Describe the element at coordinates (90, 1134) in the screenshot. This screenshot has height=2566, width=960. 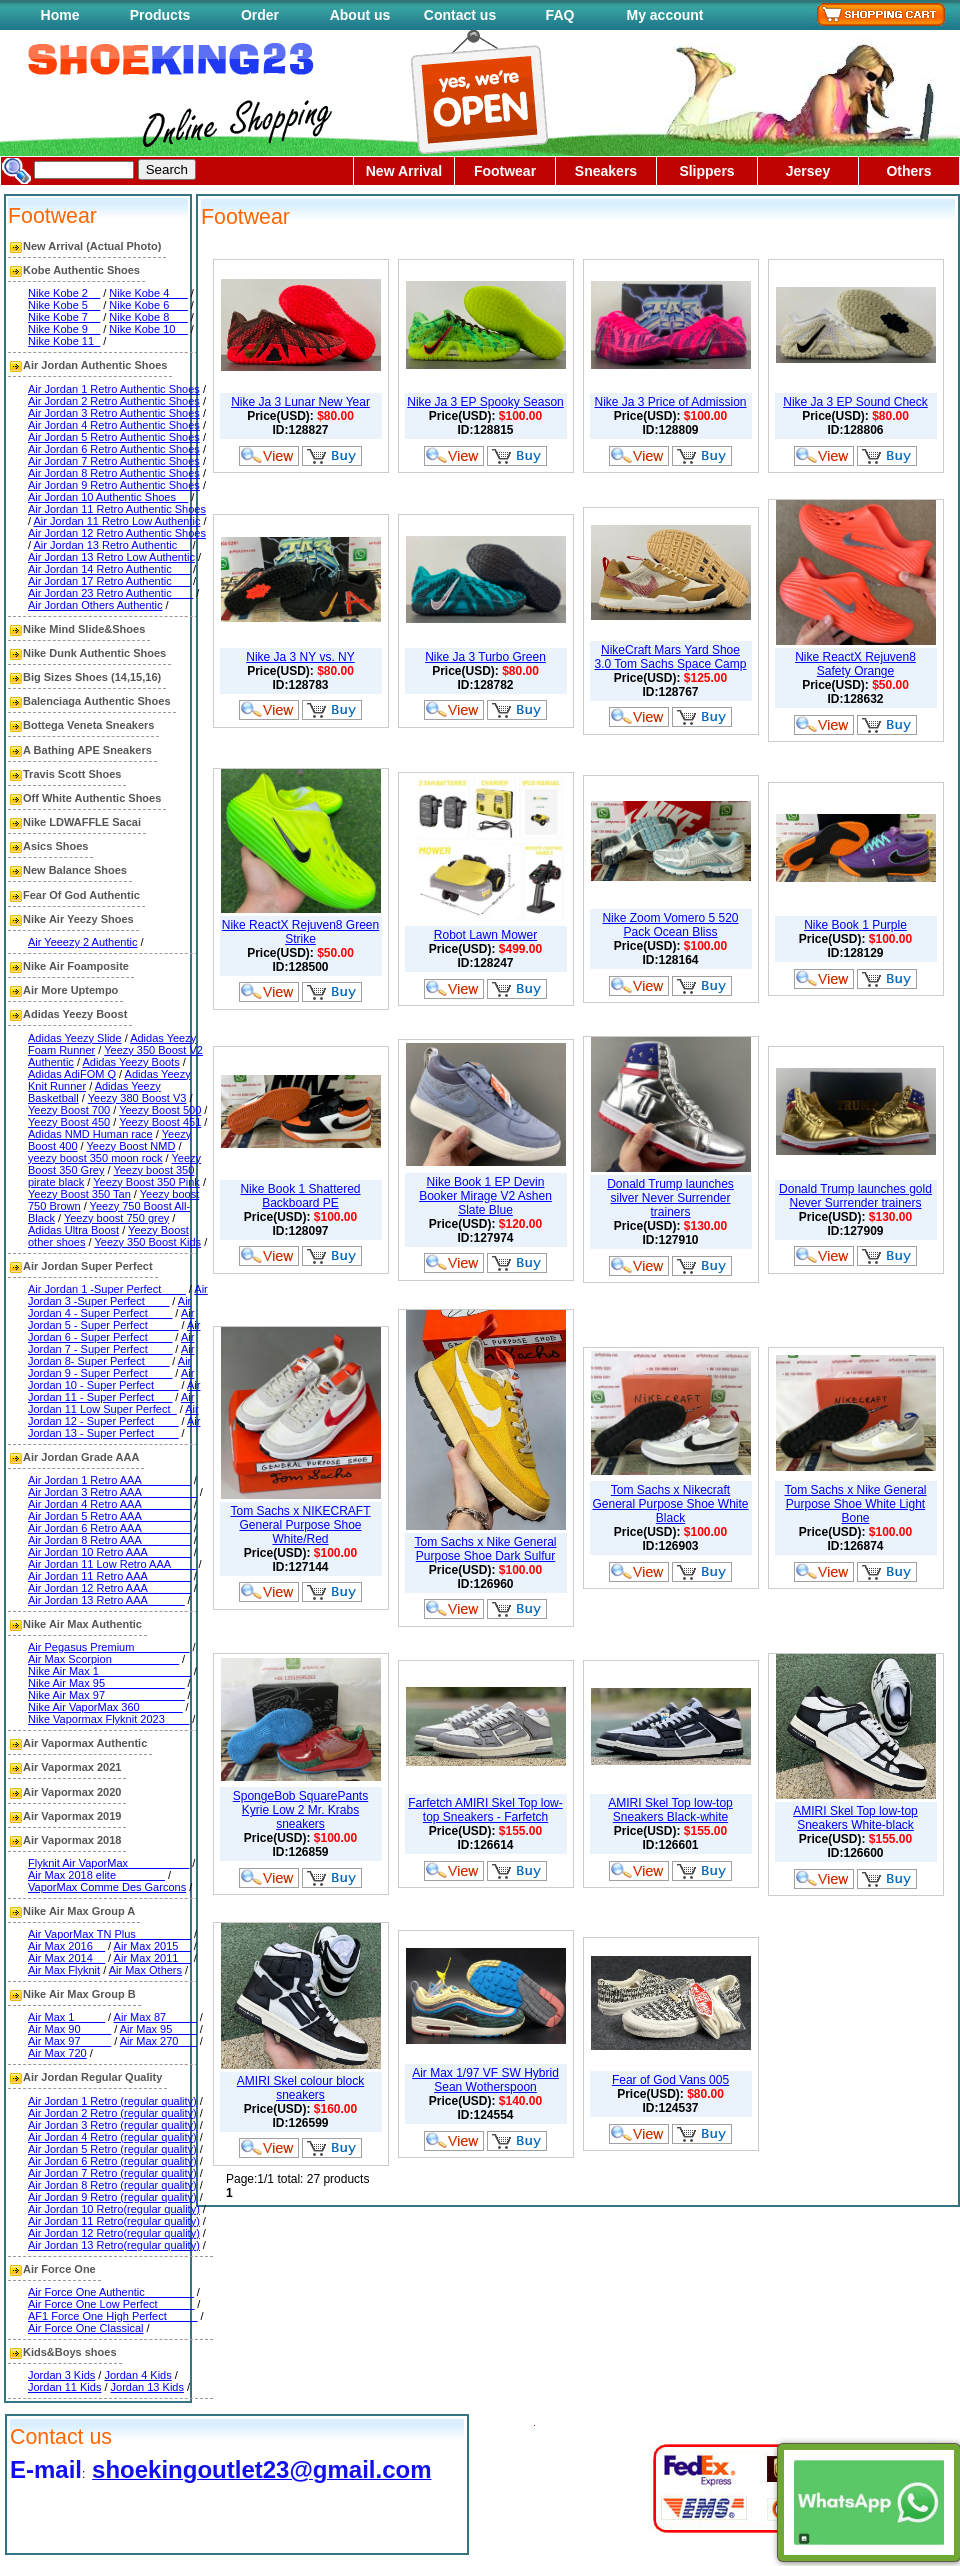
I see `Adidas NMD Human race` at that location.